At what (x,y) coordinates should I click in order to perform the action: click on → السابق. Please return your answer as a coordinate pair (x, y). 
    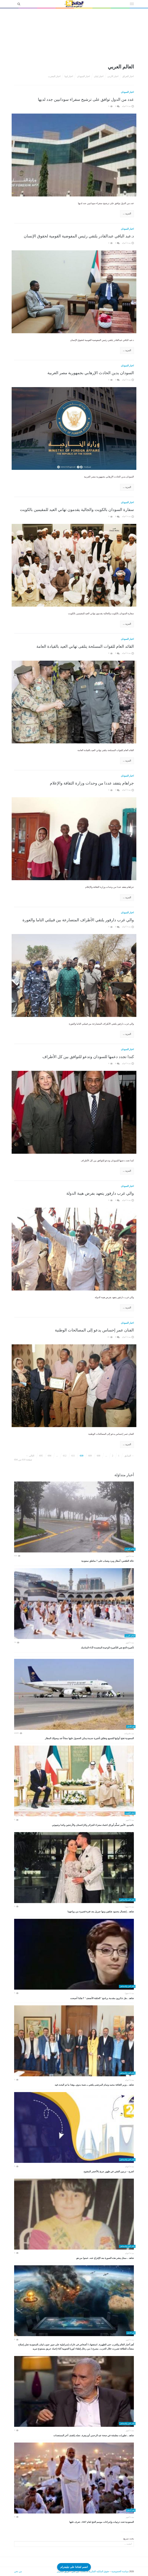
    Looking at the image, I should click on (129, 1455).